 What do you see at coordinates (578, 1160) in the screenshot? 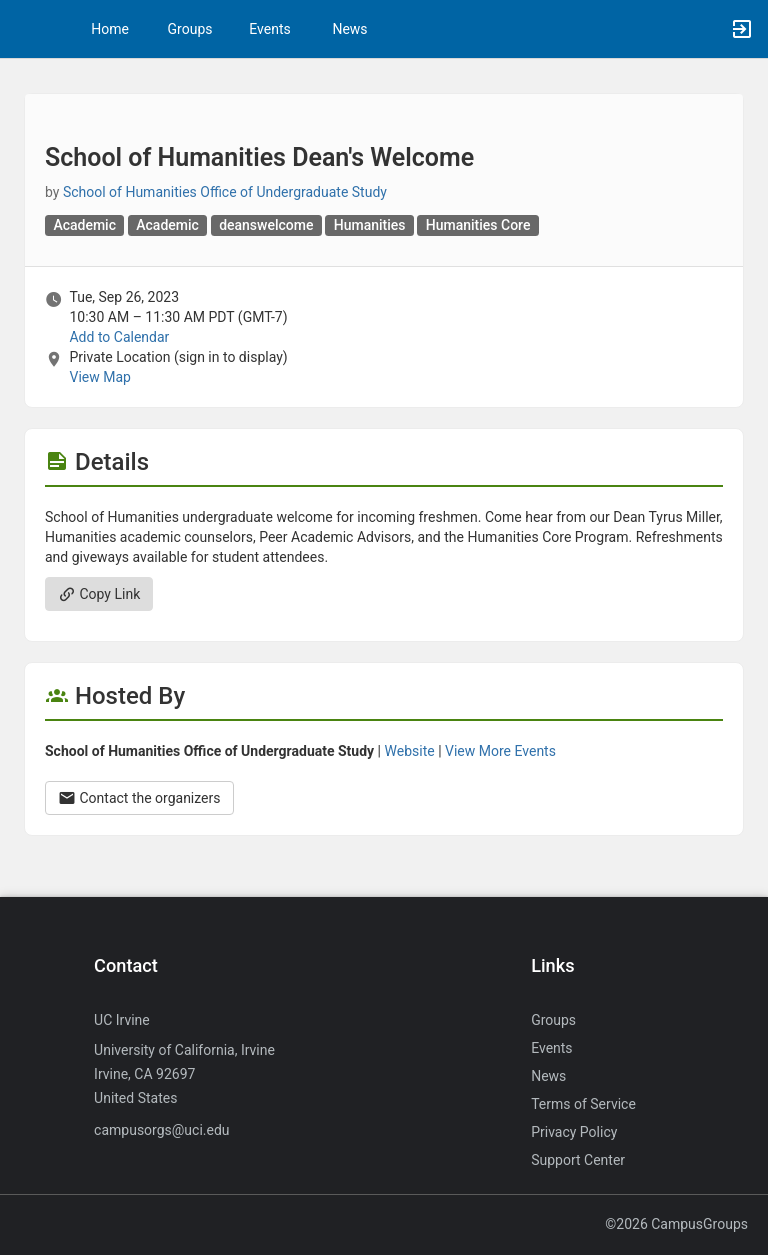
I see `Support Center` at bounding box center [578, 1160].